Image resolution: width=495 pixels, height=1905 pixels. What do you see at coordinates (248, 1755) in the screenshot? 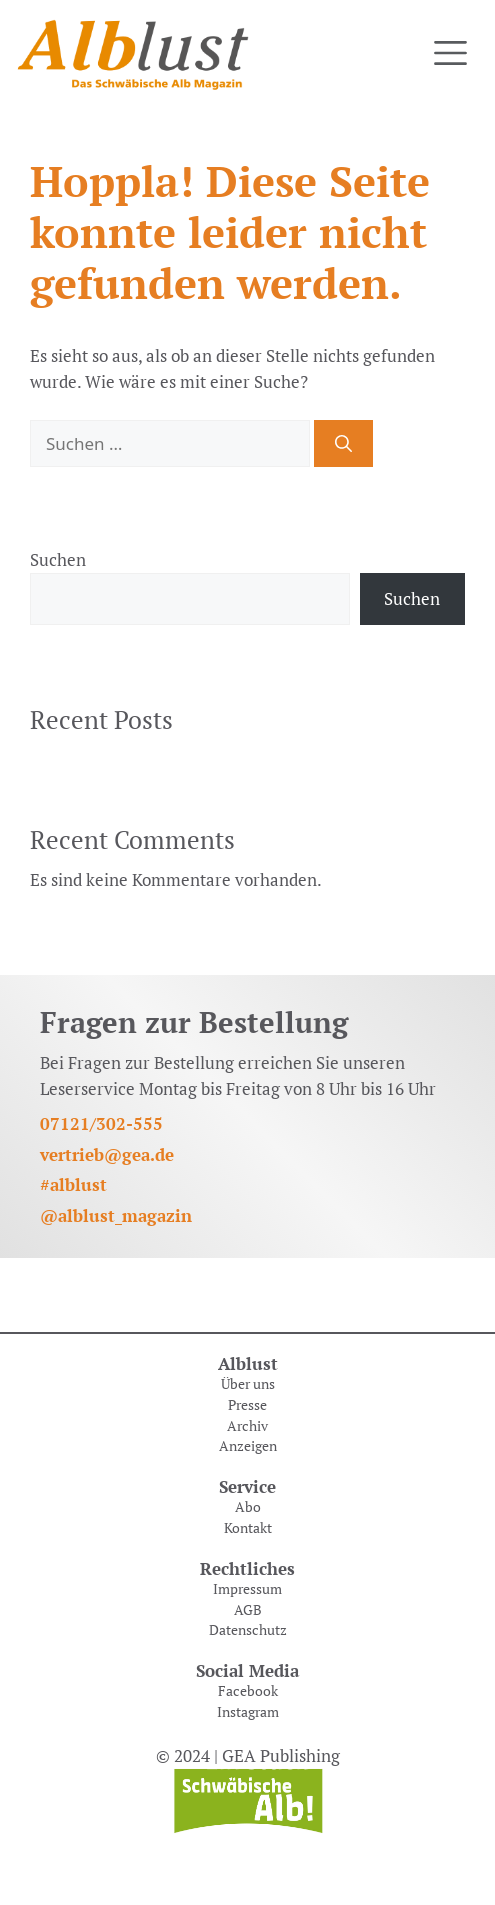
I see `© 2024 | GEA Publishing` at bounding box center [248, 1755].